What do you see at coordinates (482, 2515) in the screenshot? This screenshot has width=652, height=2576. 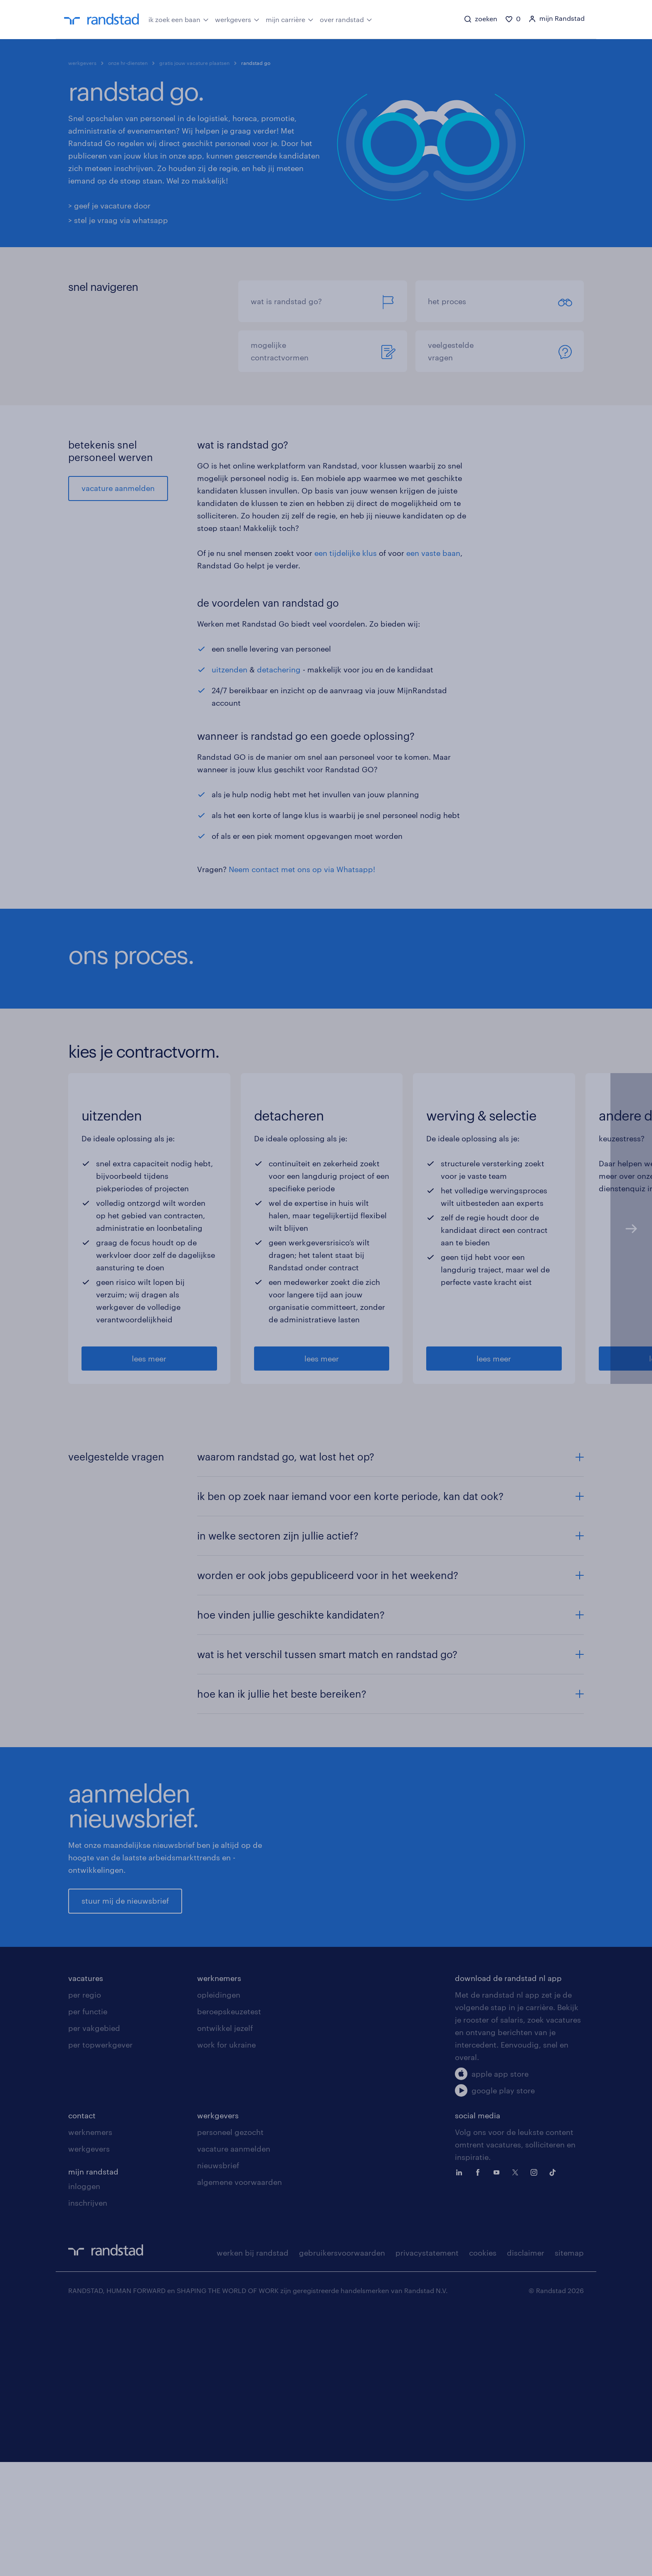 I see `cookies` at bounding box center [482, 2515].